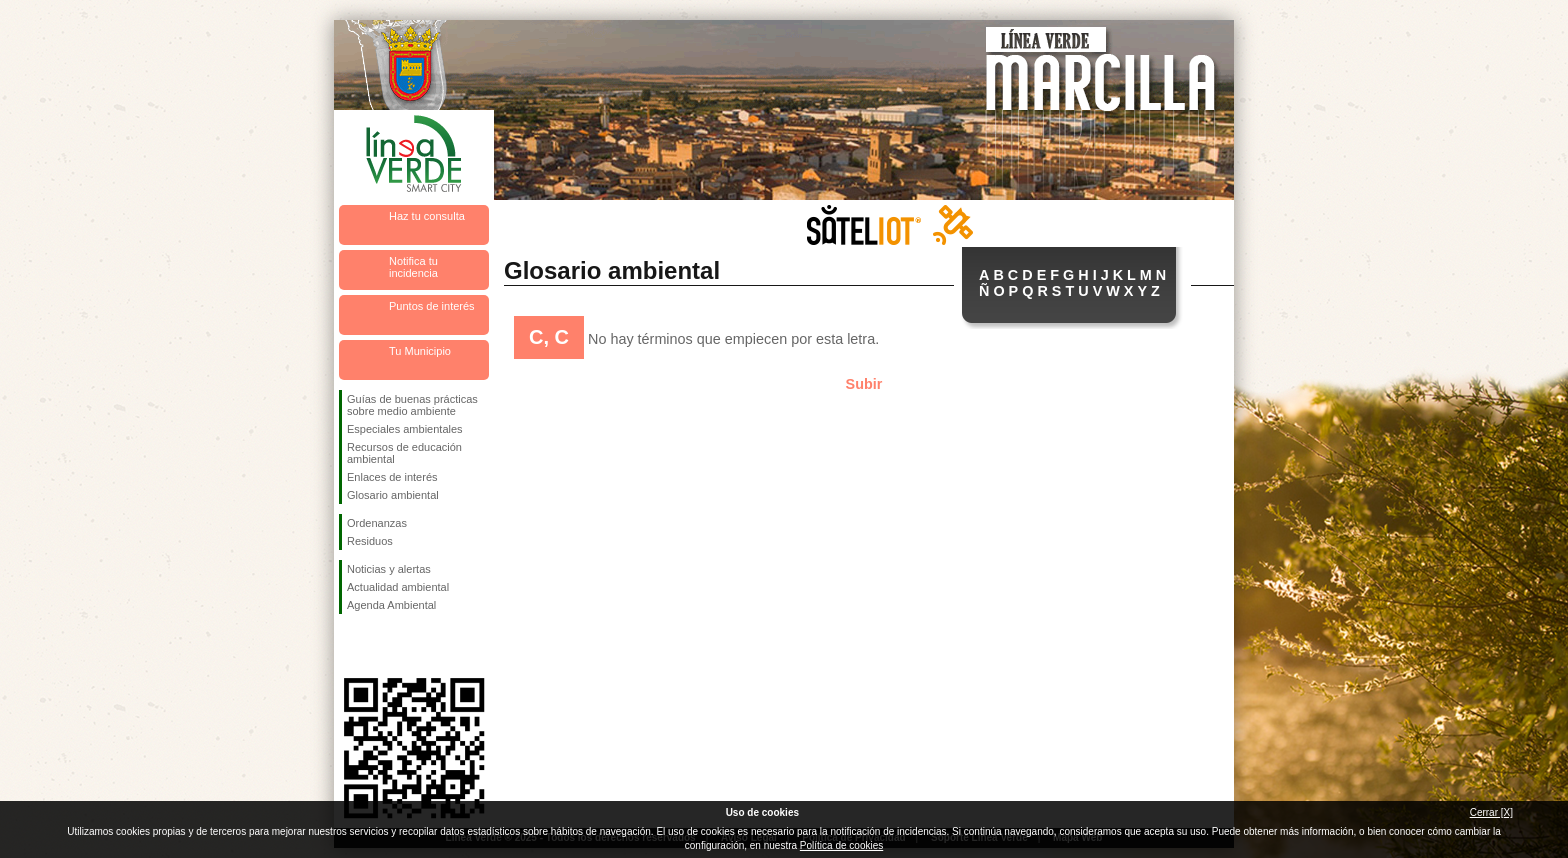 The height and width of the screenshot is (858, 1568). What do you see at coordinates (405, 429) in the screenshot?
I see `Especiales ambientales` at bounding box center [405, 429].